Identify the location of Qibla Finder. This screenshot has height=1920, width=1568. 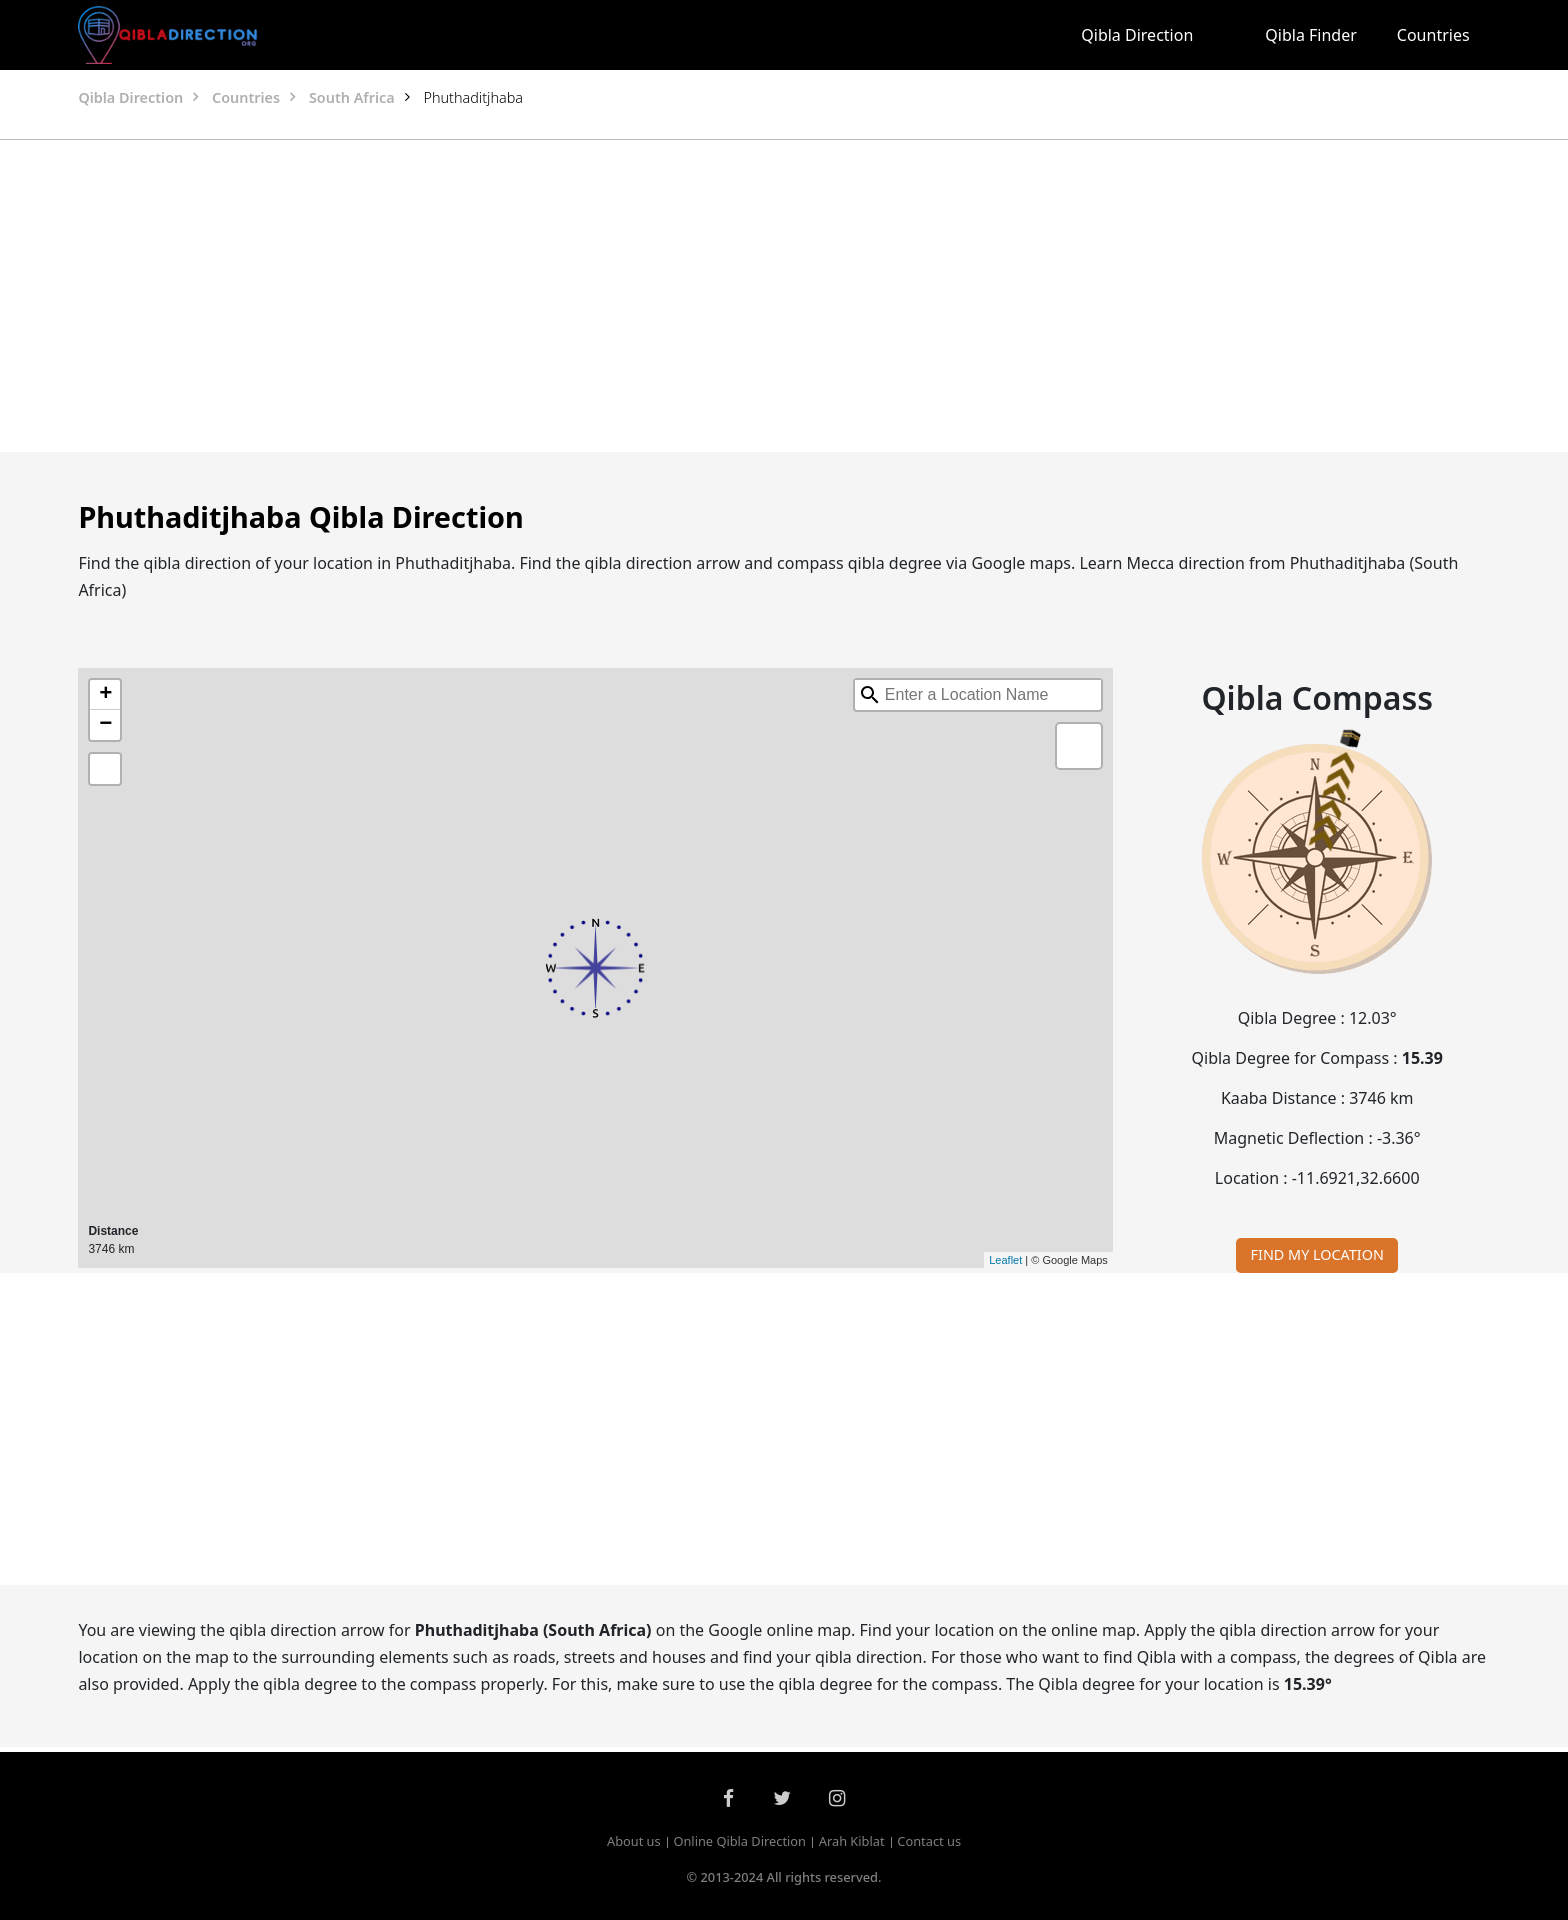
(1311, 35).